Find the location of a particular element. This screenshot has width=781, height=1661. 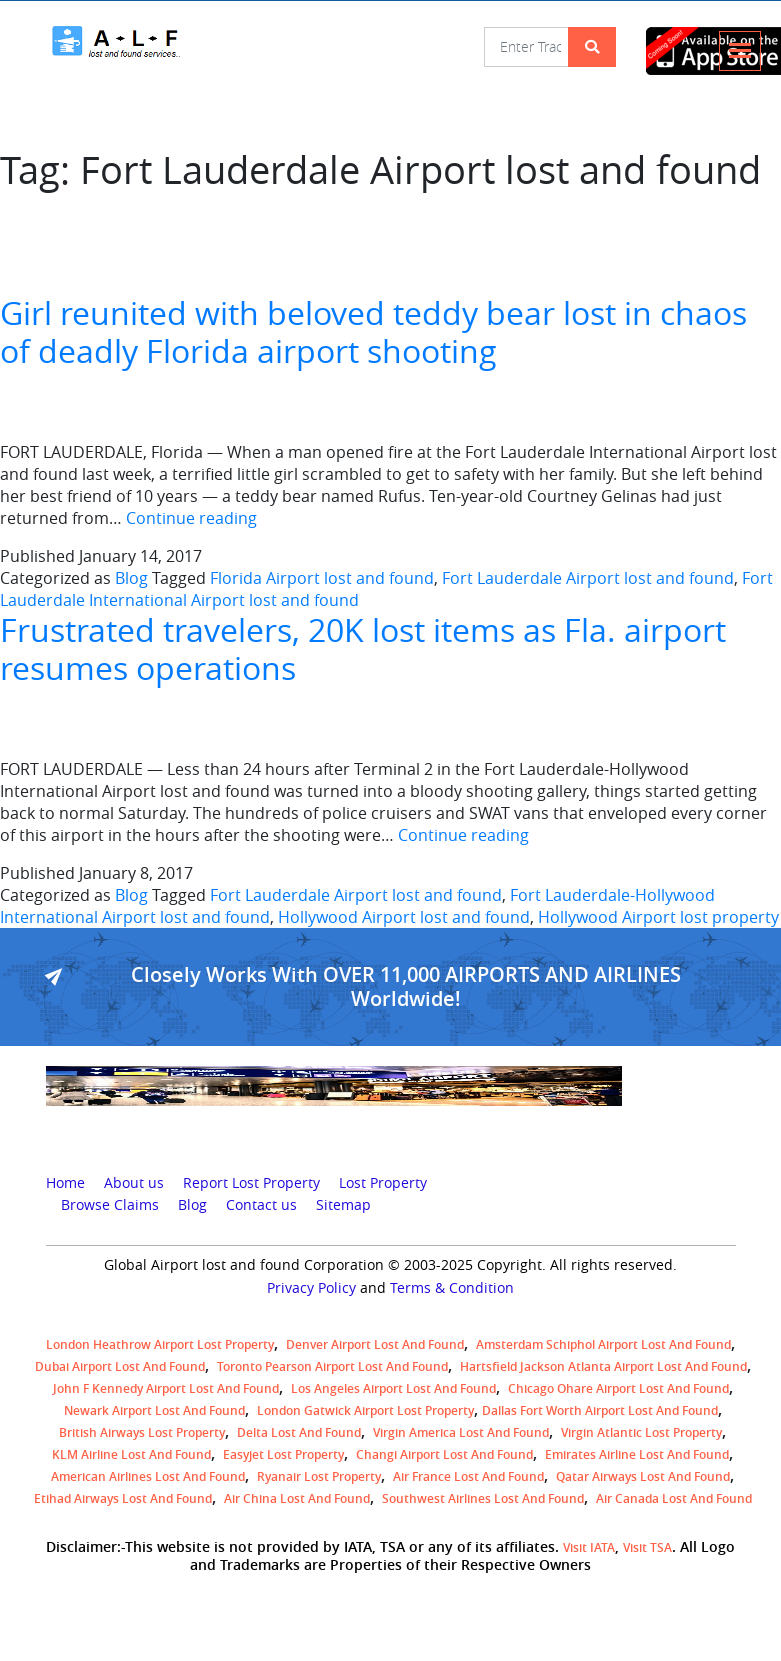

Fort Lauderdale Airport lost and found is located at coordinates (588, 578).